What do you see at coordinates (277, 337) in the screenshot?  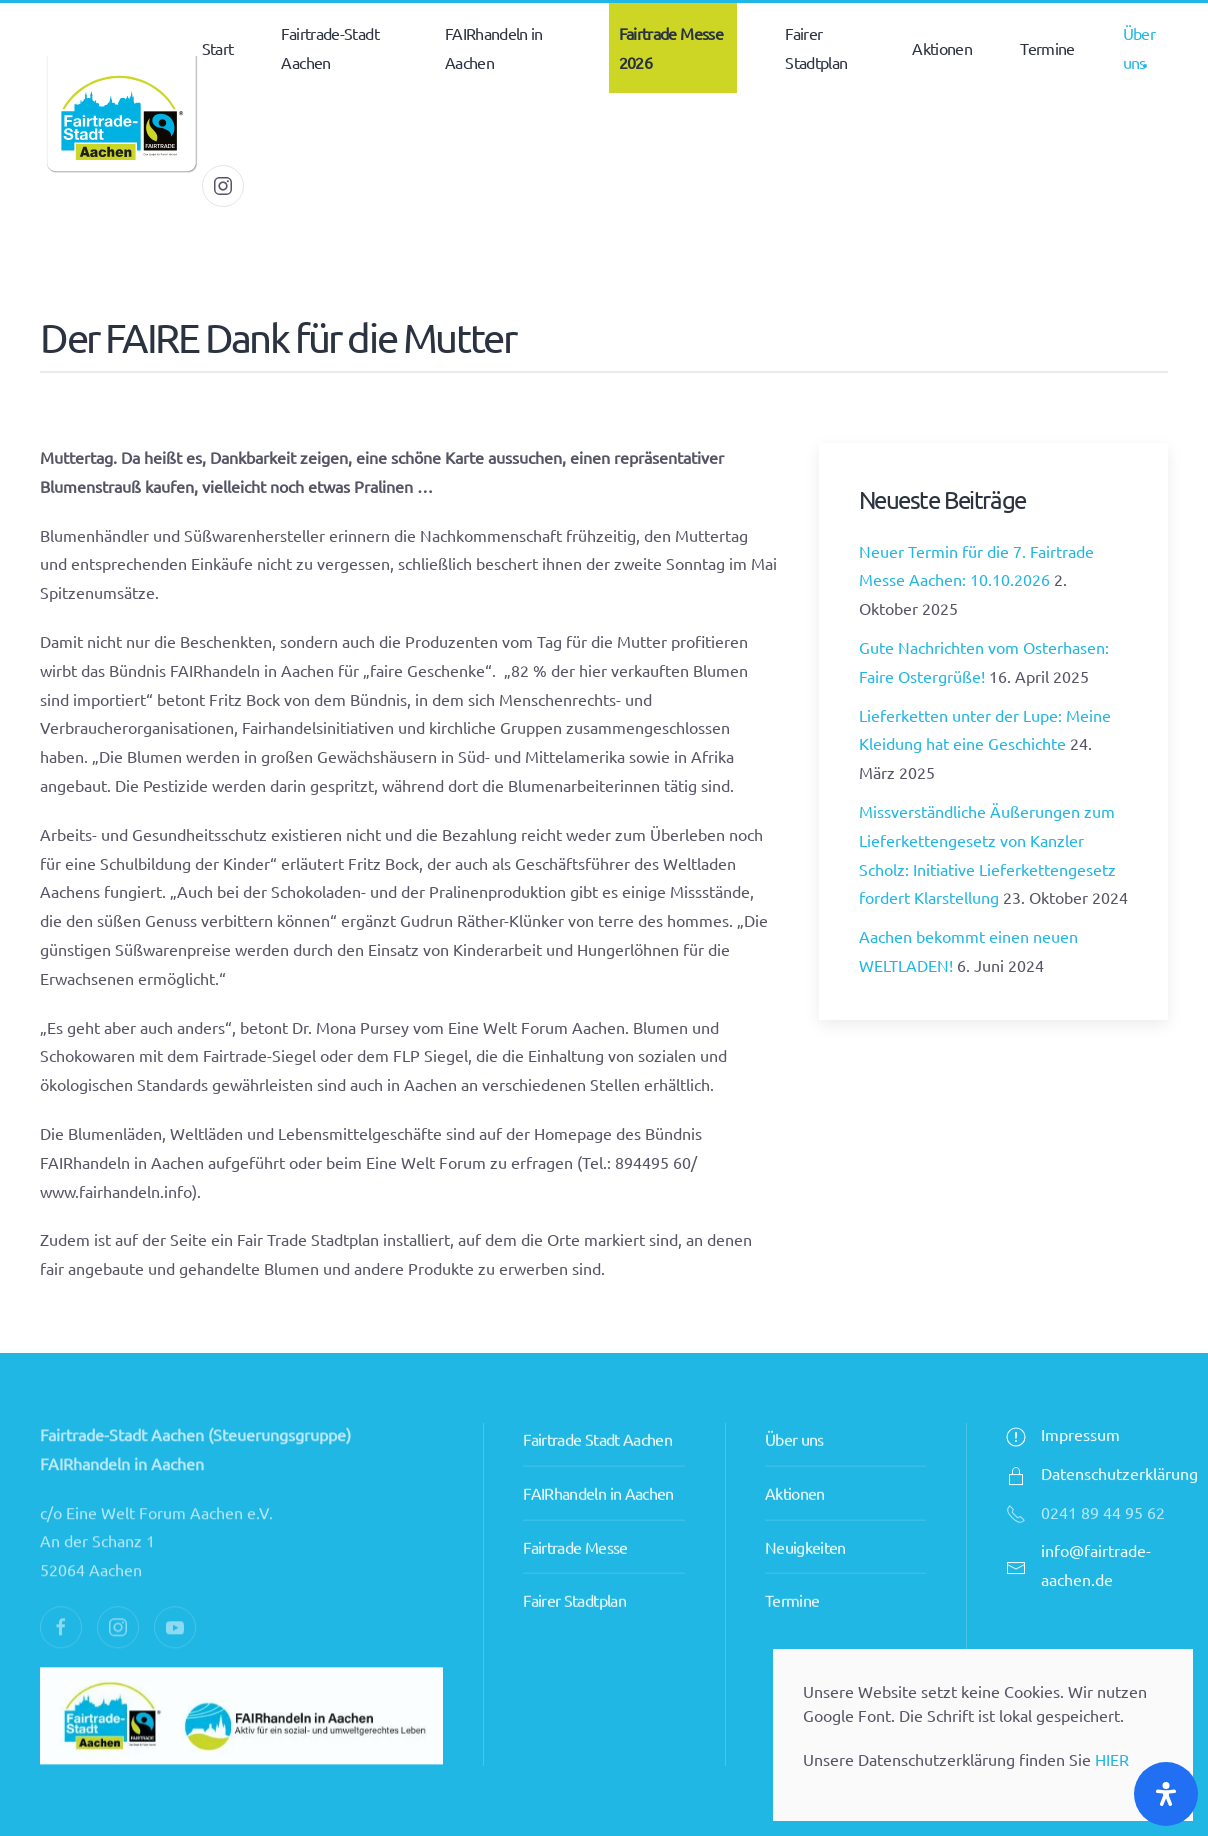 I see `Der FAIRE Dank für die Mutter` at bounding box center [277, 337].